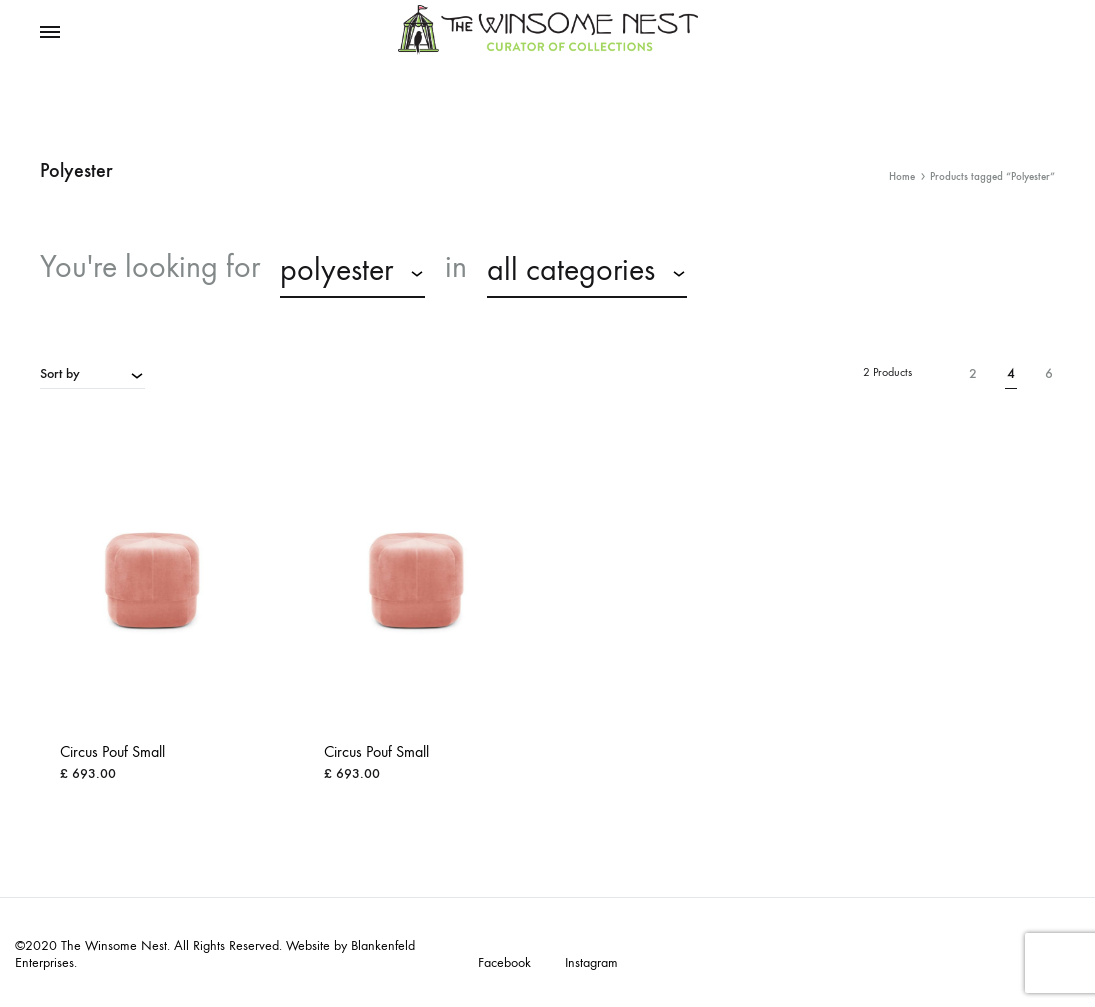 The image size is (1095, 1007). Describe the element at coordinates (591, 963) in the screenshot. I see `Instagram` at that location.